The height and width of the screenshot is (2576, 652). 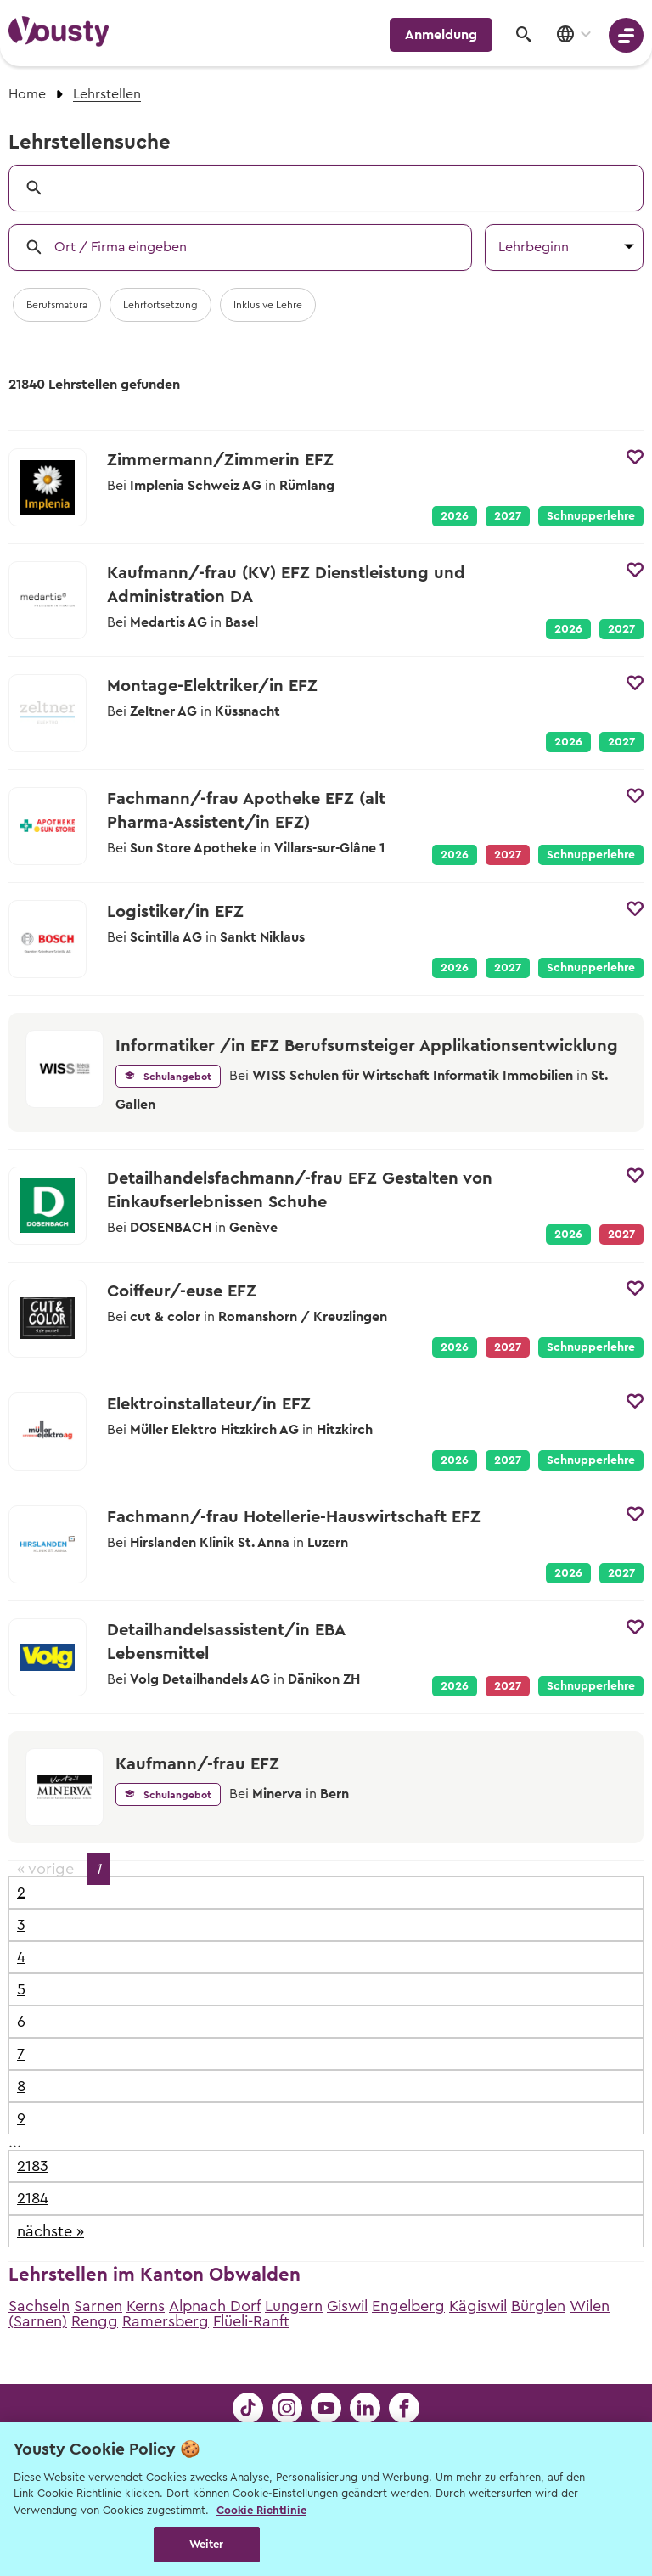 What do you see at coordinates (32, 2198) in the screenshot?
I see `2184` at bounding box center [32, 2198].